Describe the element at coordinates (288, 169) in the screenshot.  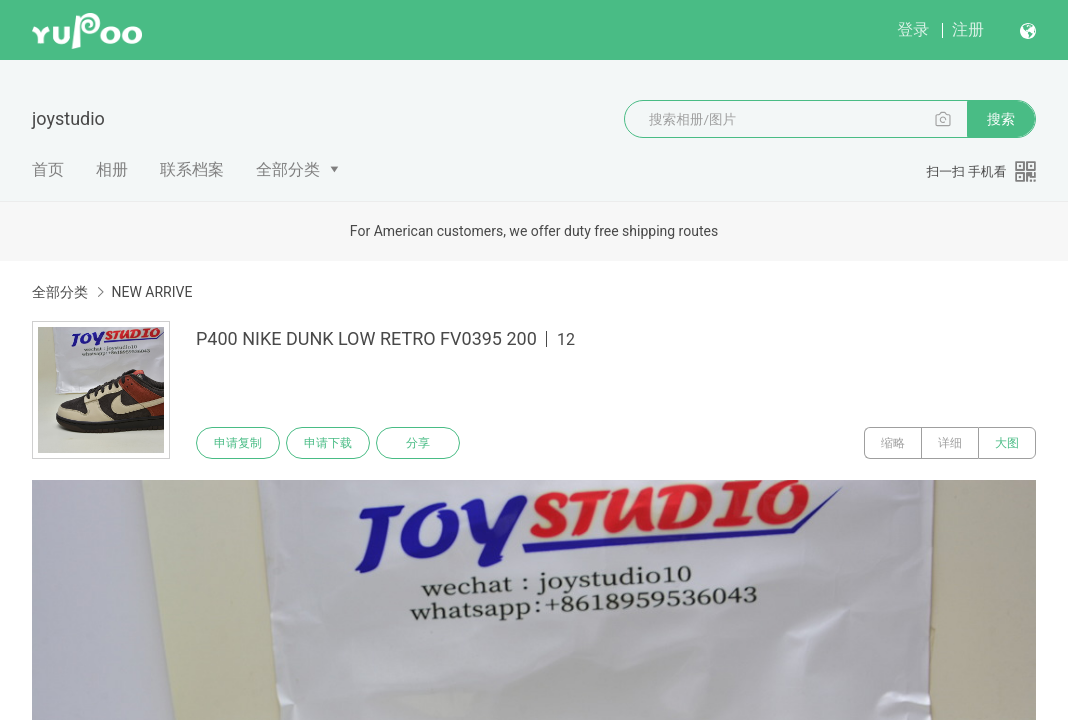
I see `全部分类` at that location.